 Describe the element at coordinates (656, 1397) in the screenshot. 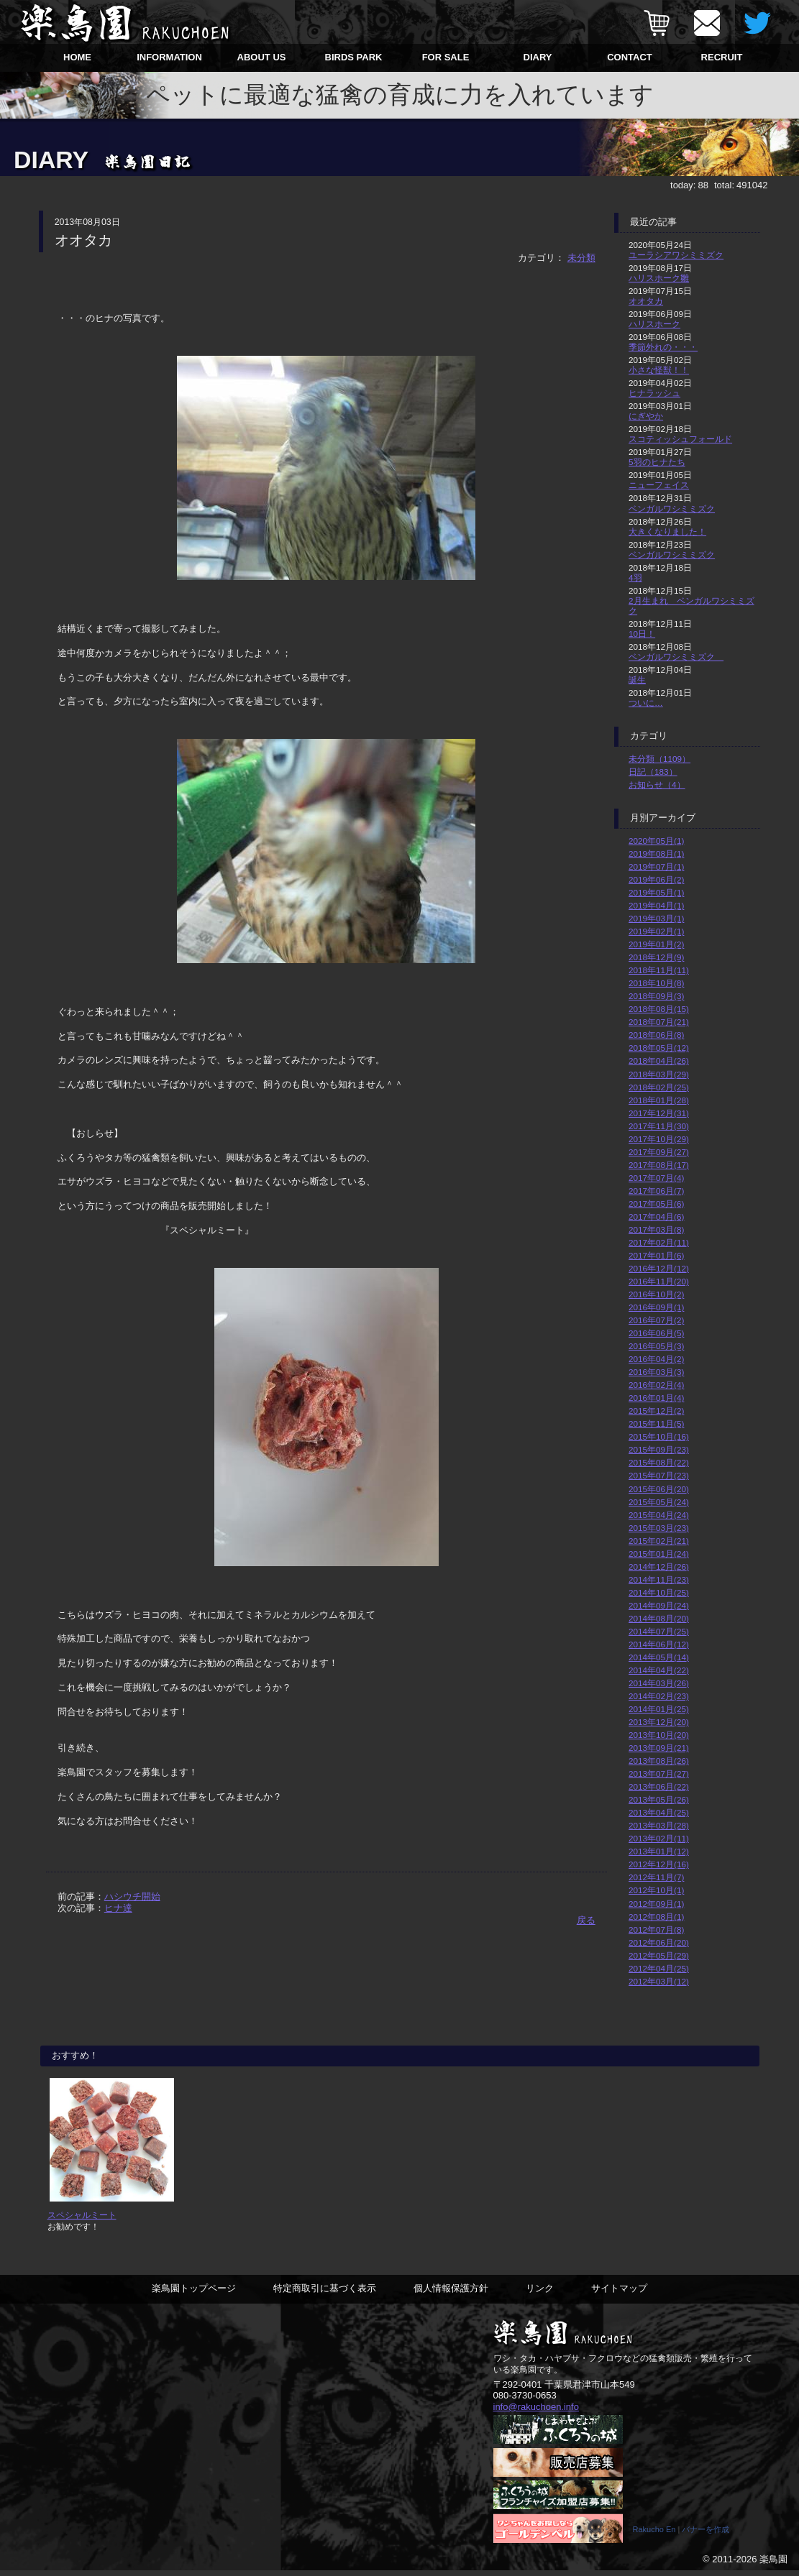

I see `2016年01月(4)` at that location.